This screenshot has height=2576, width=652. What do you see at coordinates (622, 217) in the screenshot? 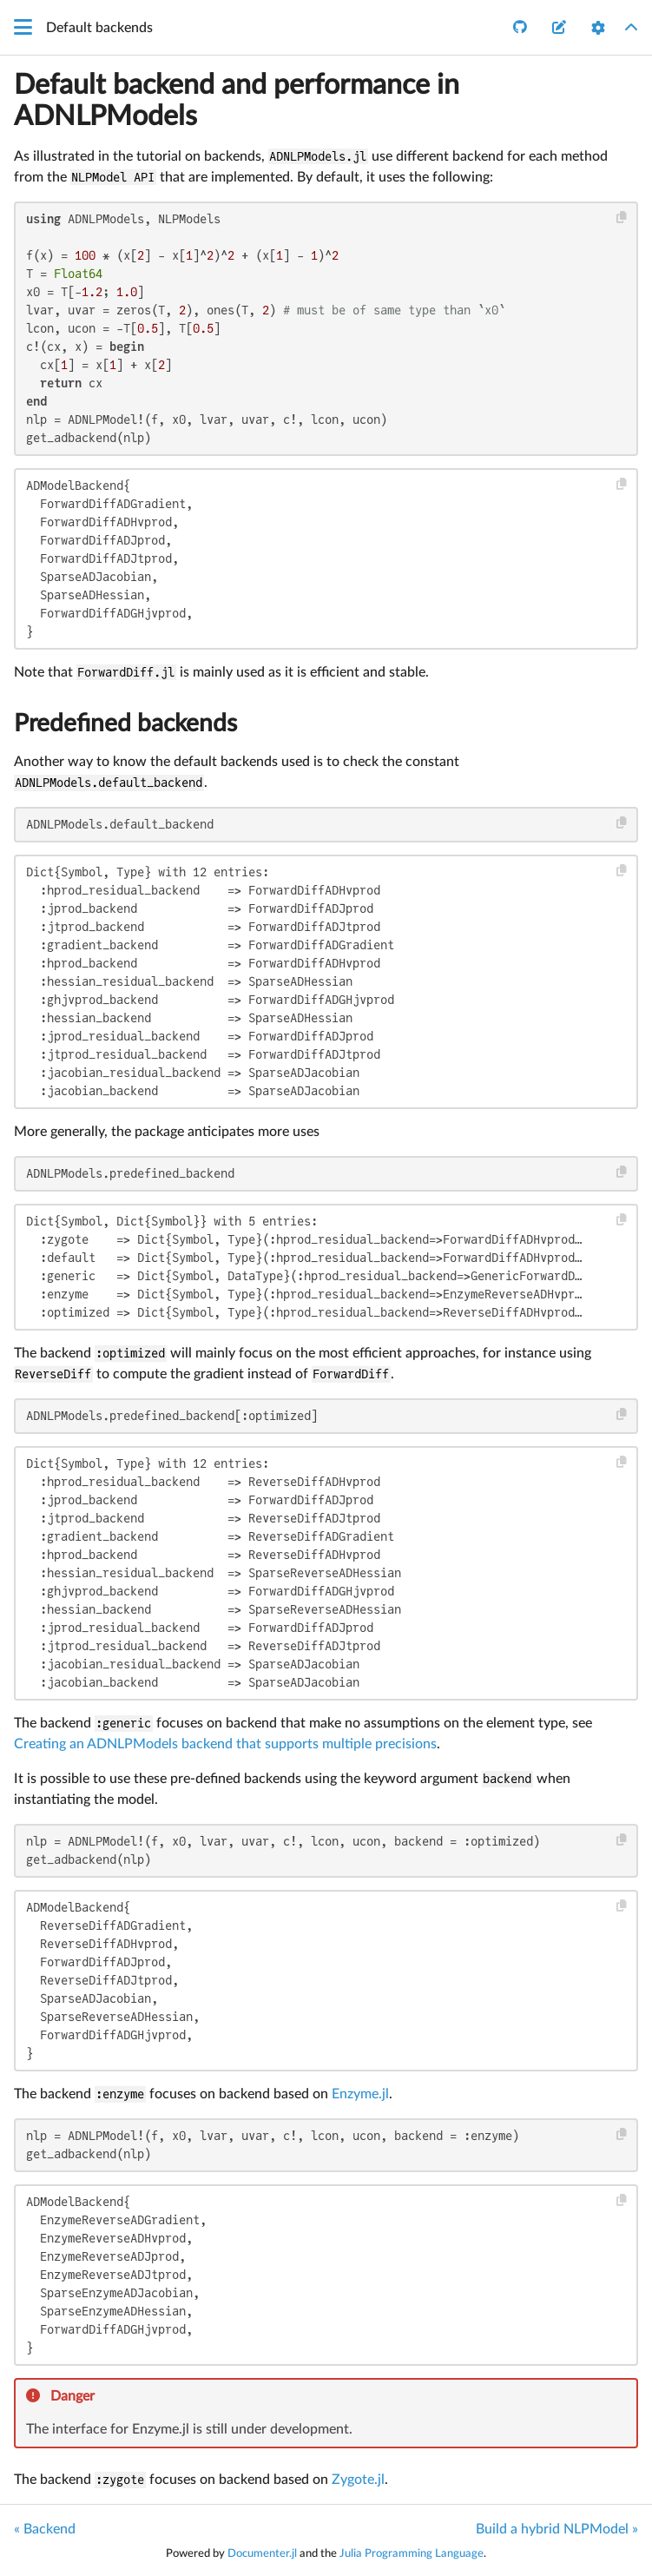
I see `[Copy this code block]` at bounding box center [622, 217].